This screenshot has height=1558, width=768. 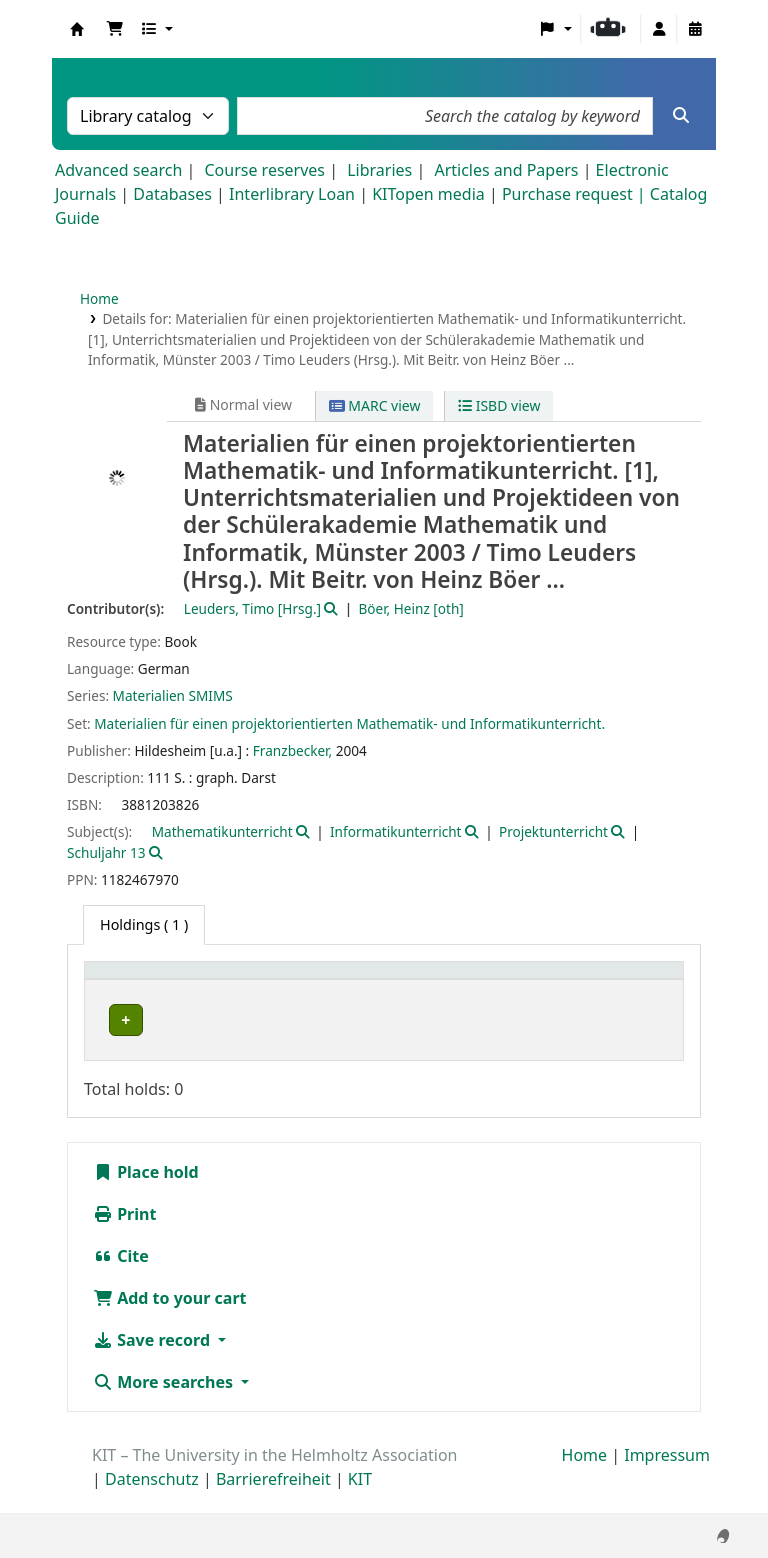 What do you see at coordinates (152, 1501) in the screenshot?
I see `Datenschutz` at bounding box center [152, 1501].